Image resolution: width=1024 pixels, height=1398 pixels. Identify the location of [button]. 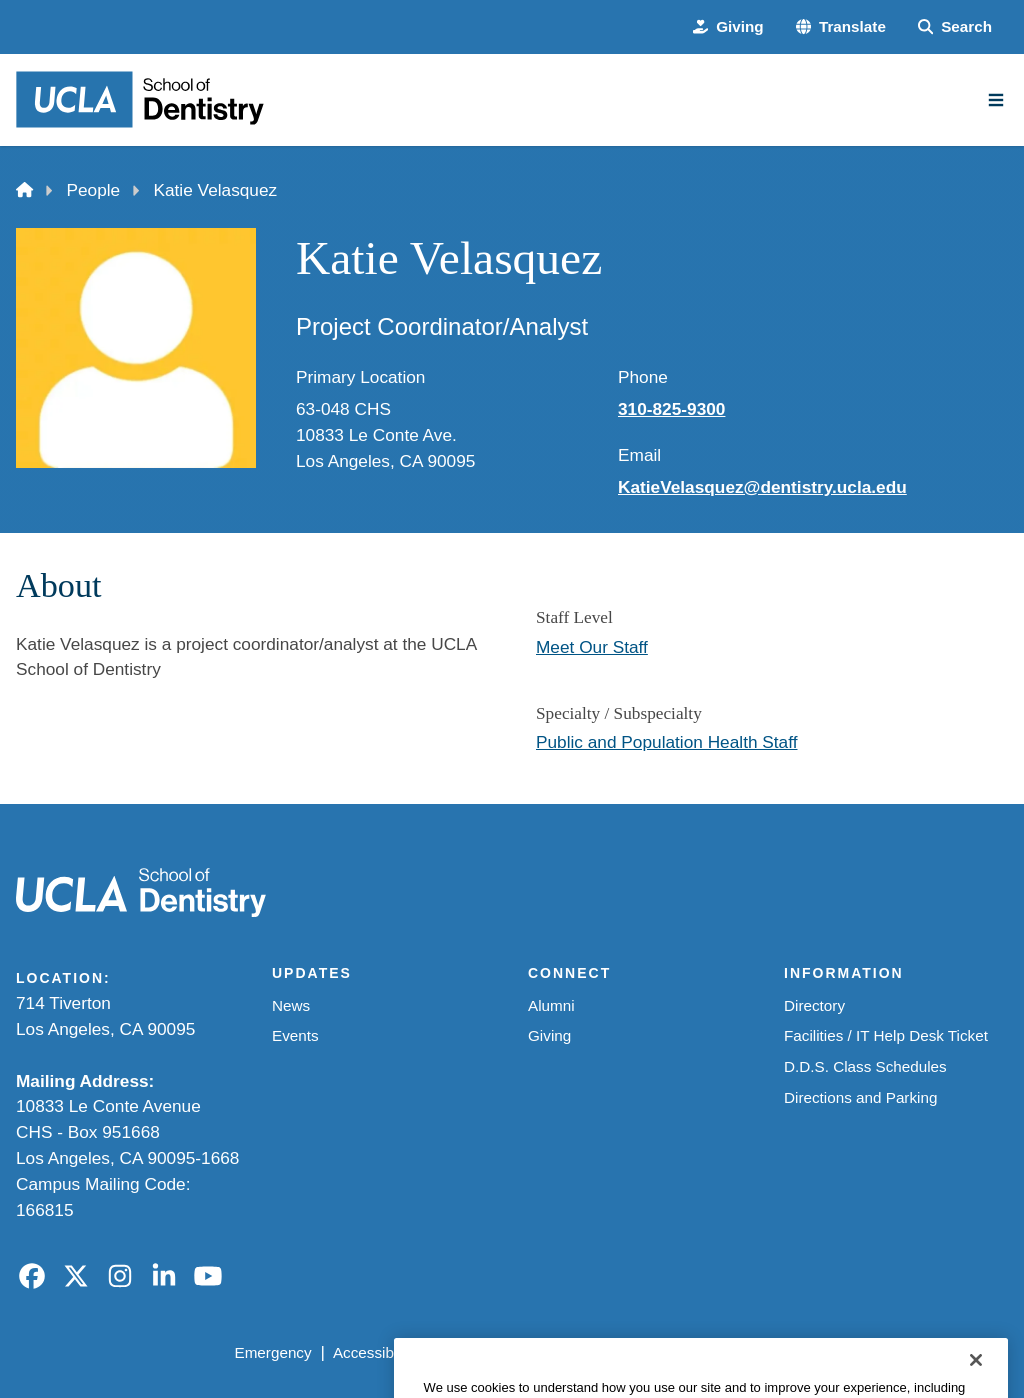
(841, 27).